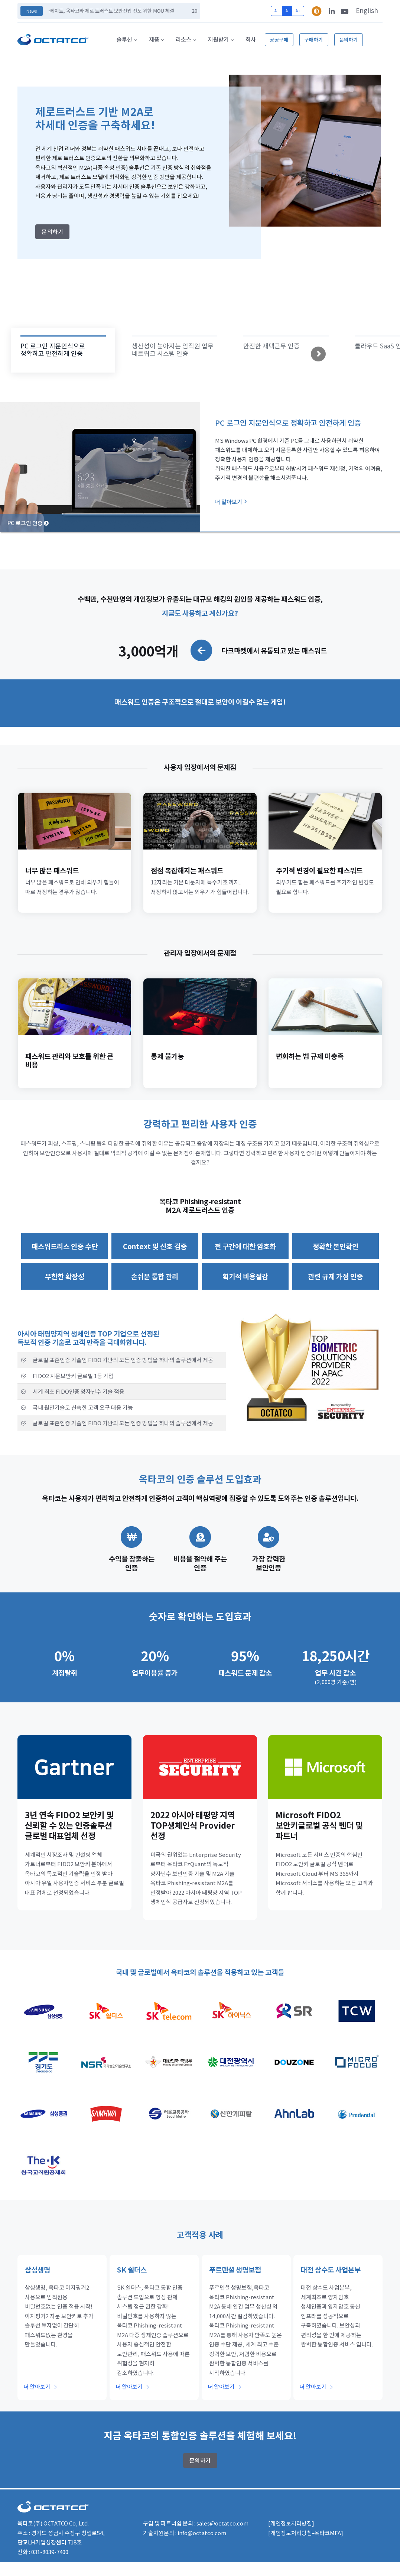  Describe the element at coordinates (52, 231) in the screenshot. I see `문의하기 [button]` at that location.